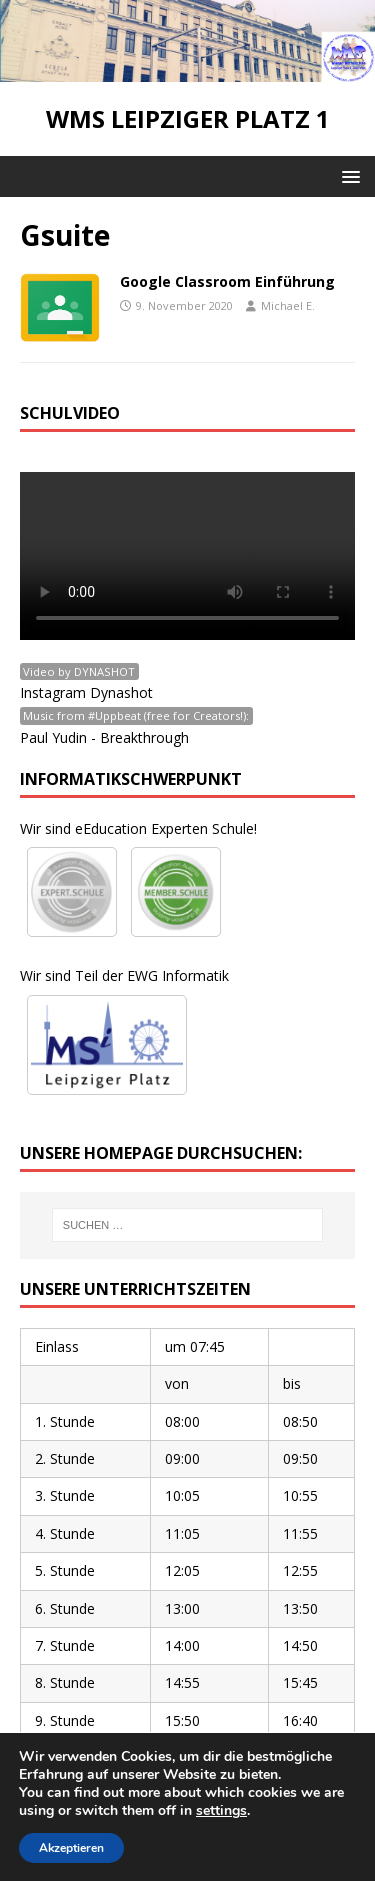 Image resolution: width=375 pixels, height=1881 pixels. I want to click on Paul Yudin - Breakthrough, so click(104, 737).